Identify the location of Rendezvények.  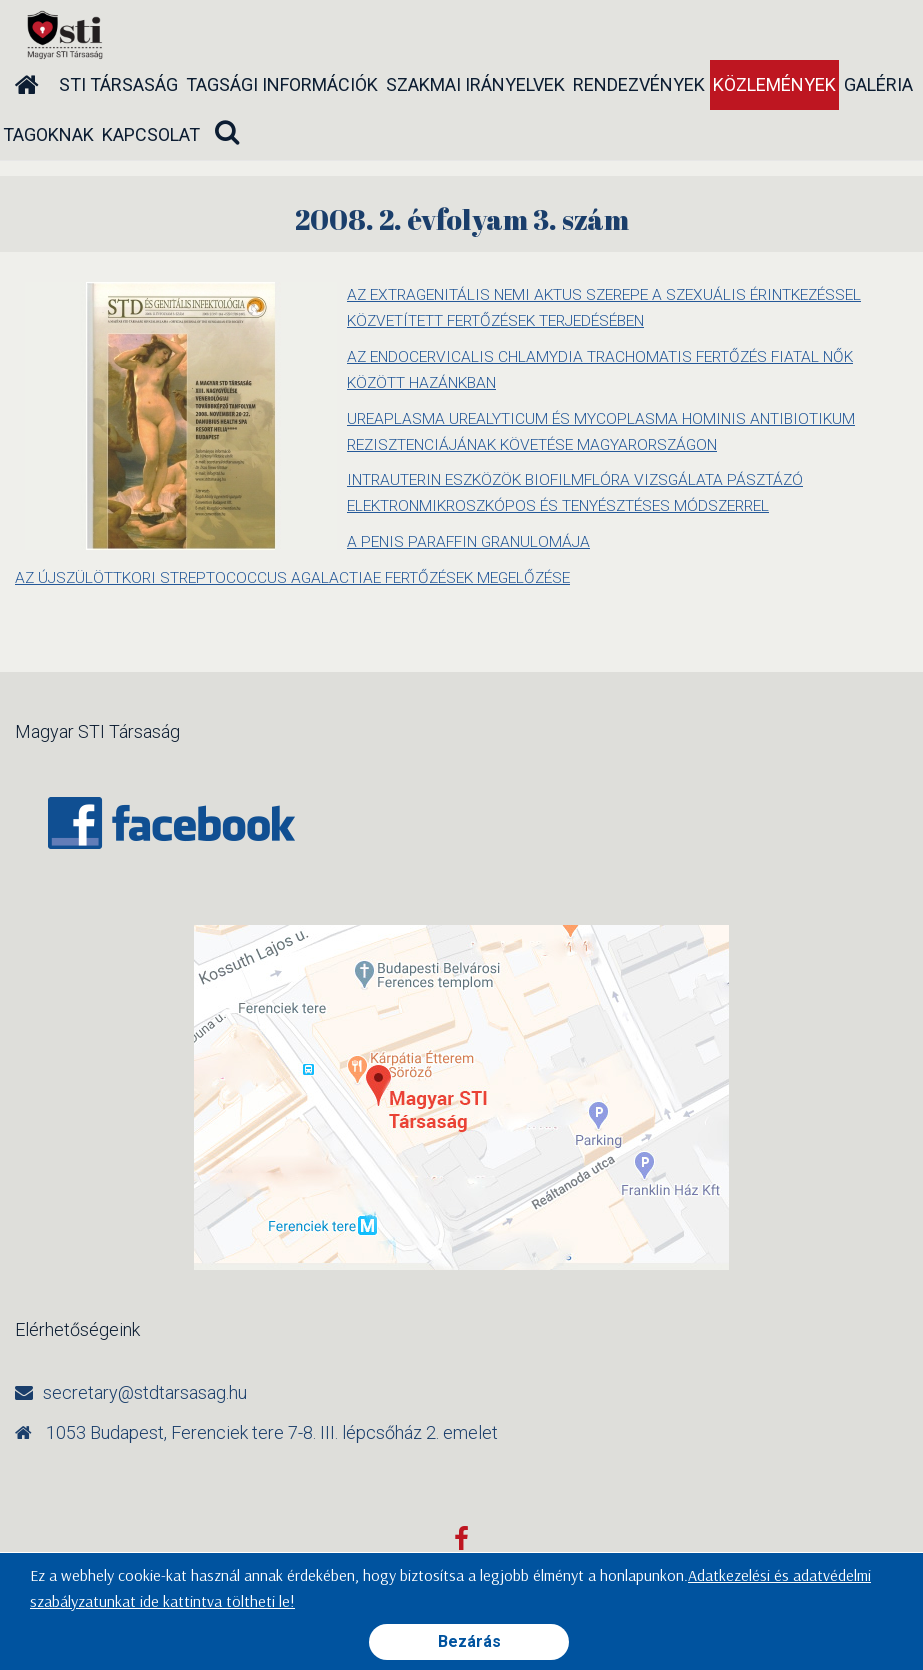
(639, 84).